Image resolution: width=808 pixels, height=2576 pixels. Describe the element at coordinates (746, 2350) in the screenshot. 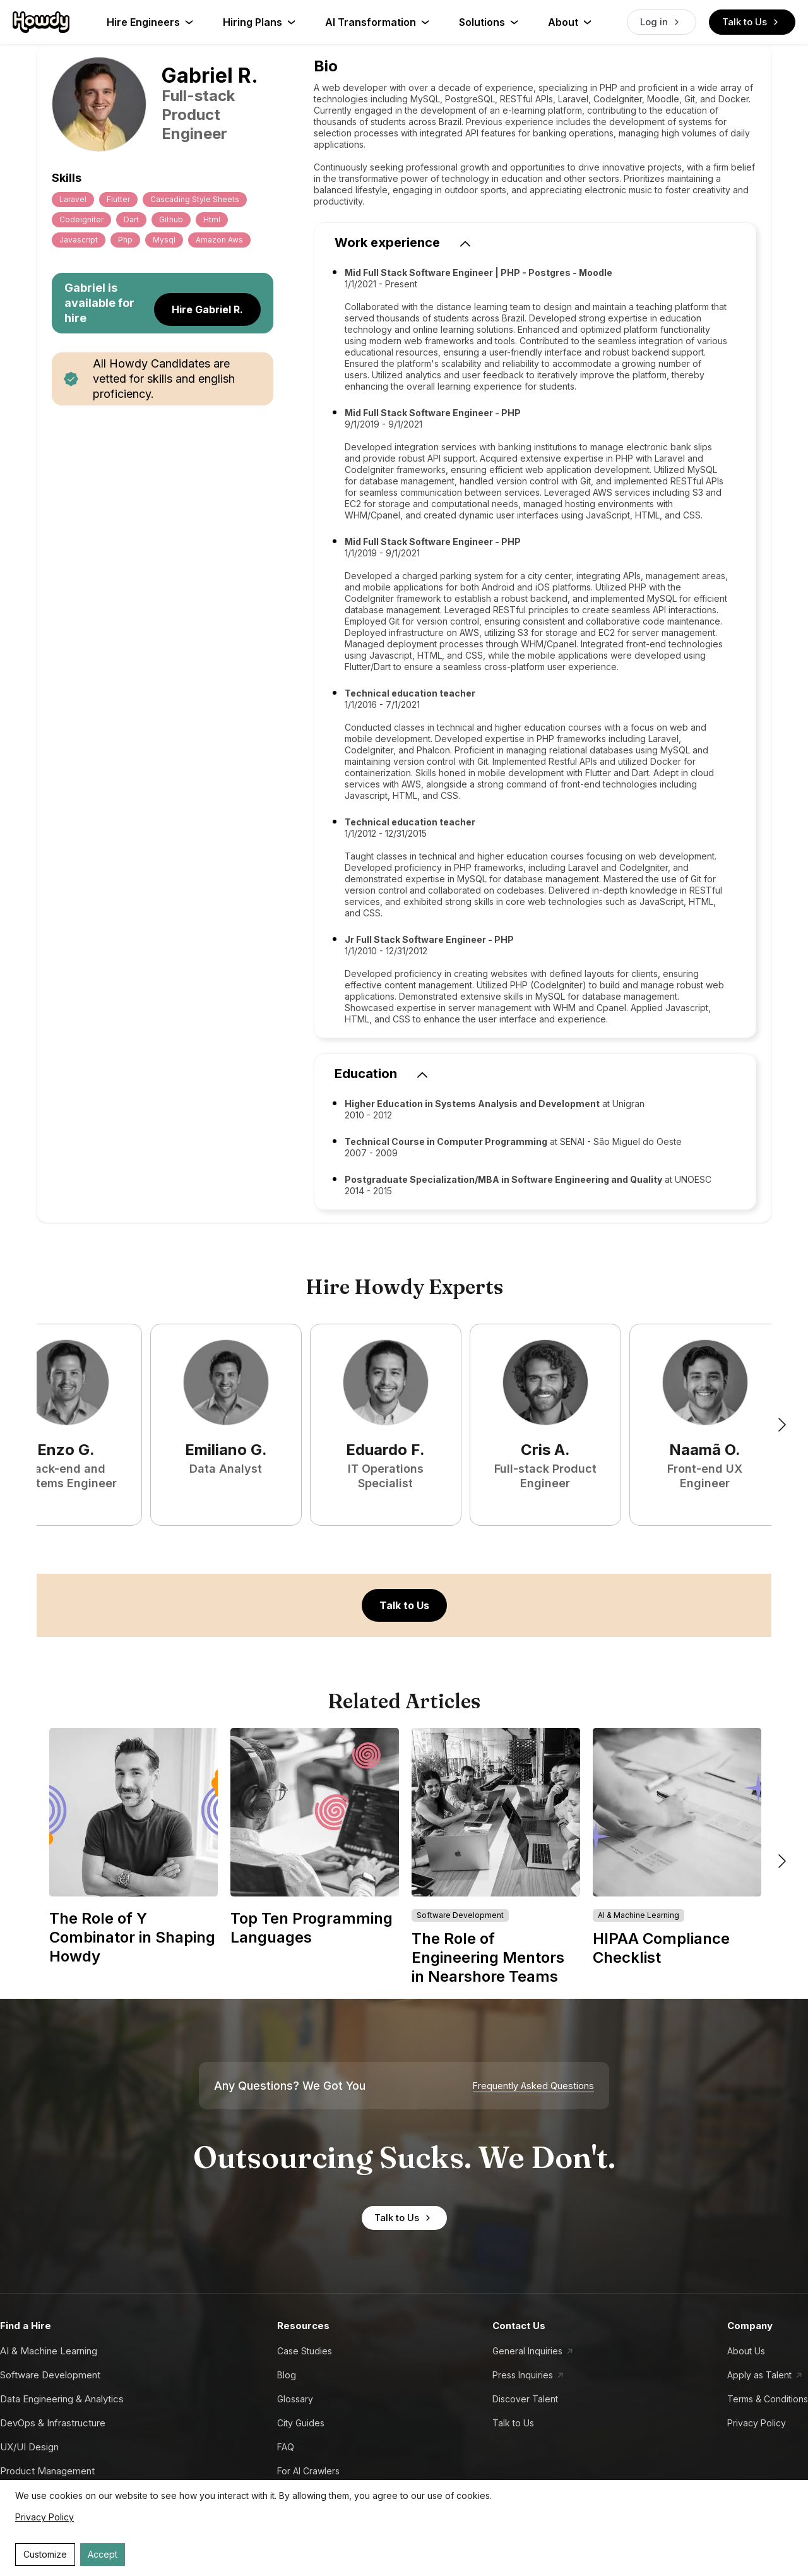

I see `About Us` at that location.